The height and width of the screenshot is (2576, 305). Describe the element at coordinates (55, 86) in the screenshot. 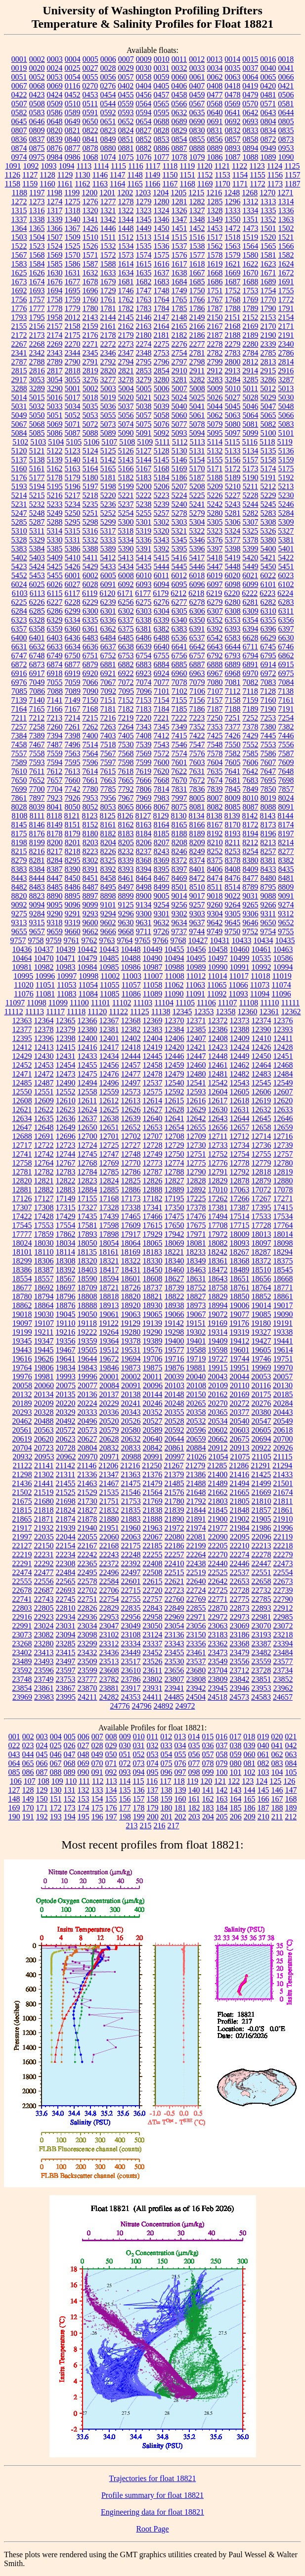

I see `0069` at that location.